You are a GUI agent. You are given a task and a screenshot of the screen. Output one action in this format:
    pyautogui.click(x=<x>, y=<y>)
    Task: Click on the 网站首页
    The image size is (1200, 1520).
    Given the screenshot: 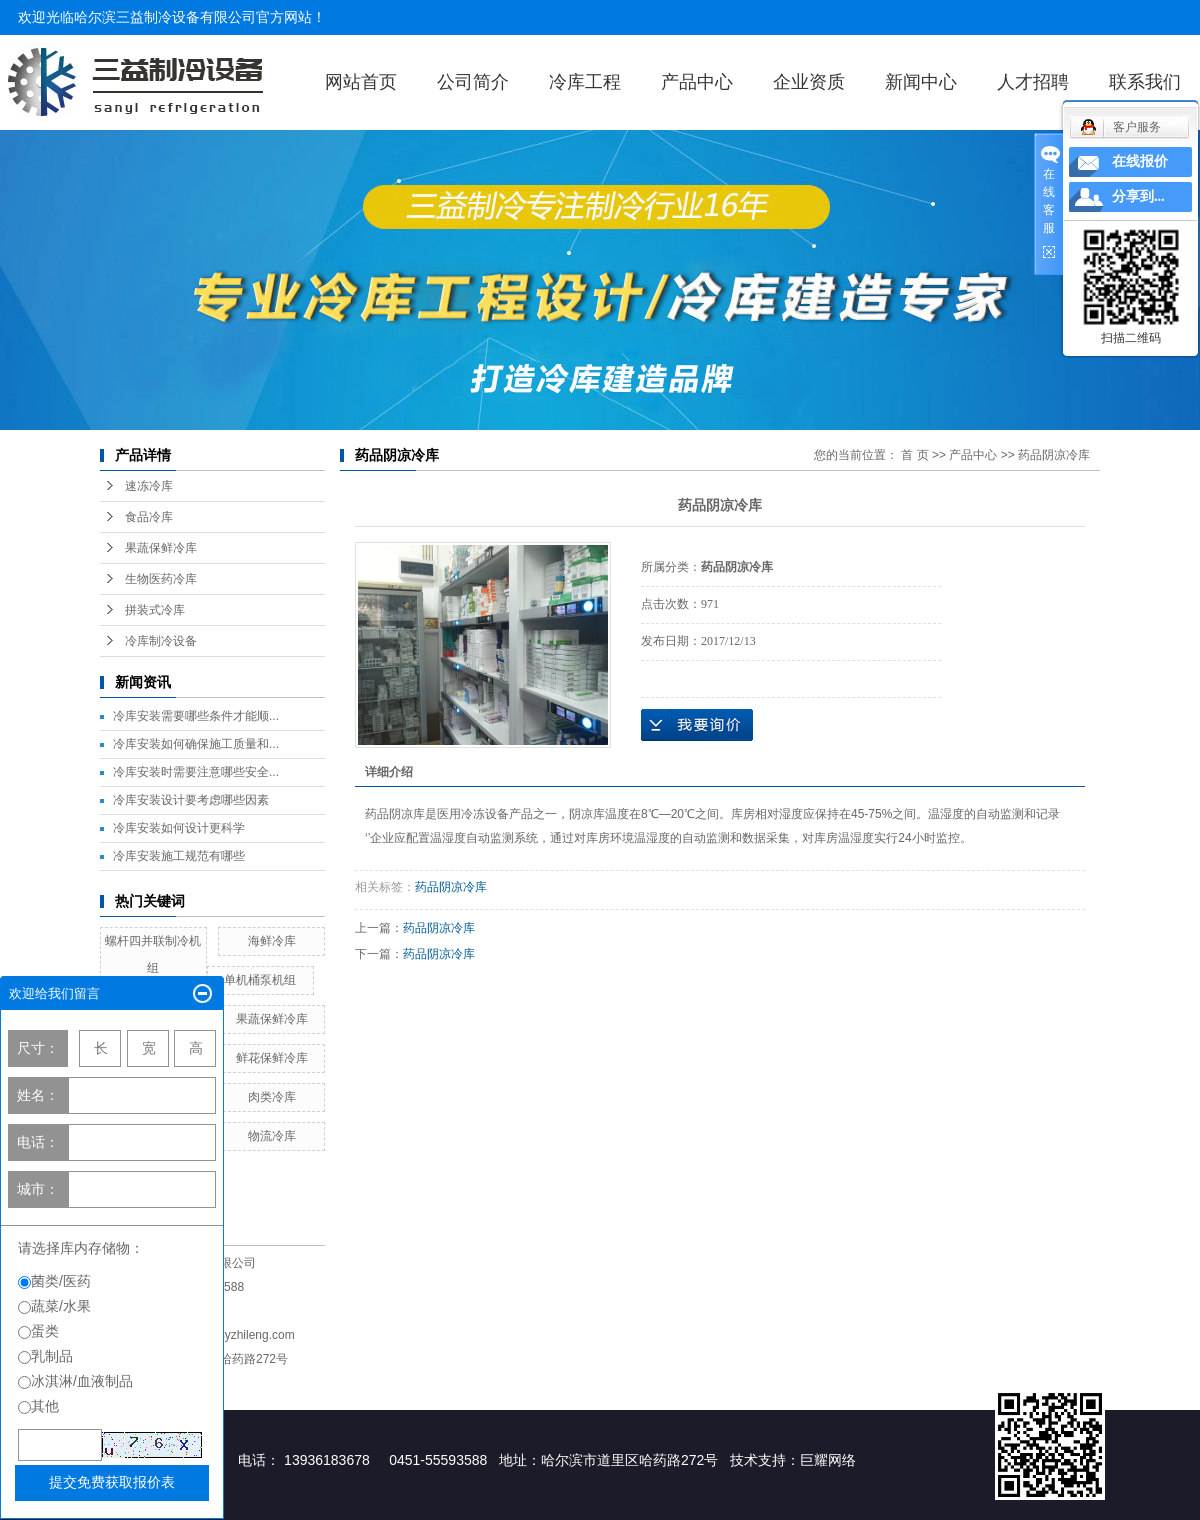 What is the action you would take?
    pyautogui.click(x=361, y=82)
    